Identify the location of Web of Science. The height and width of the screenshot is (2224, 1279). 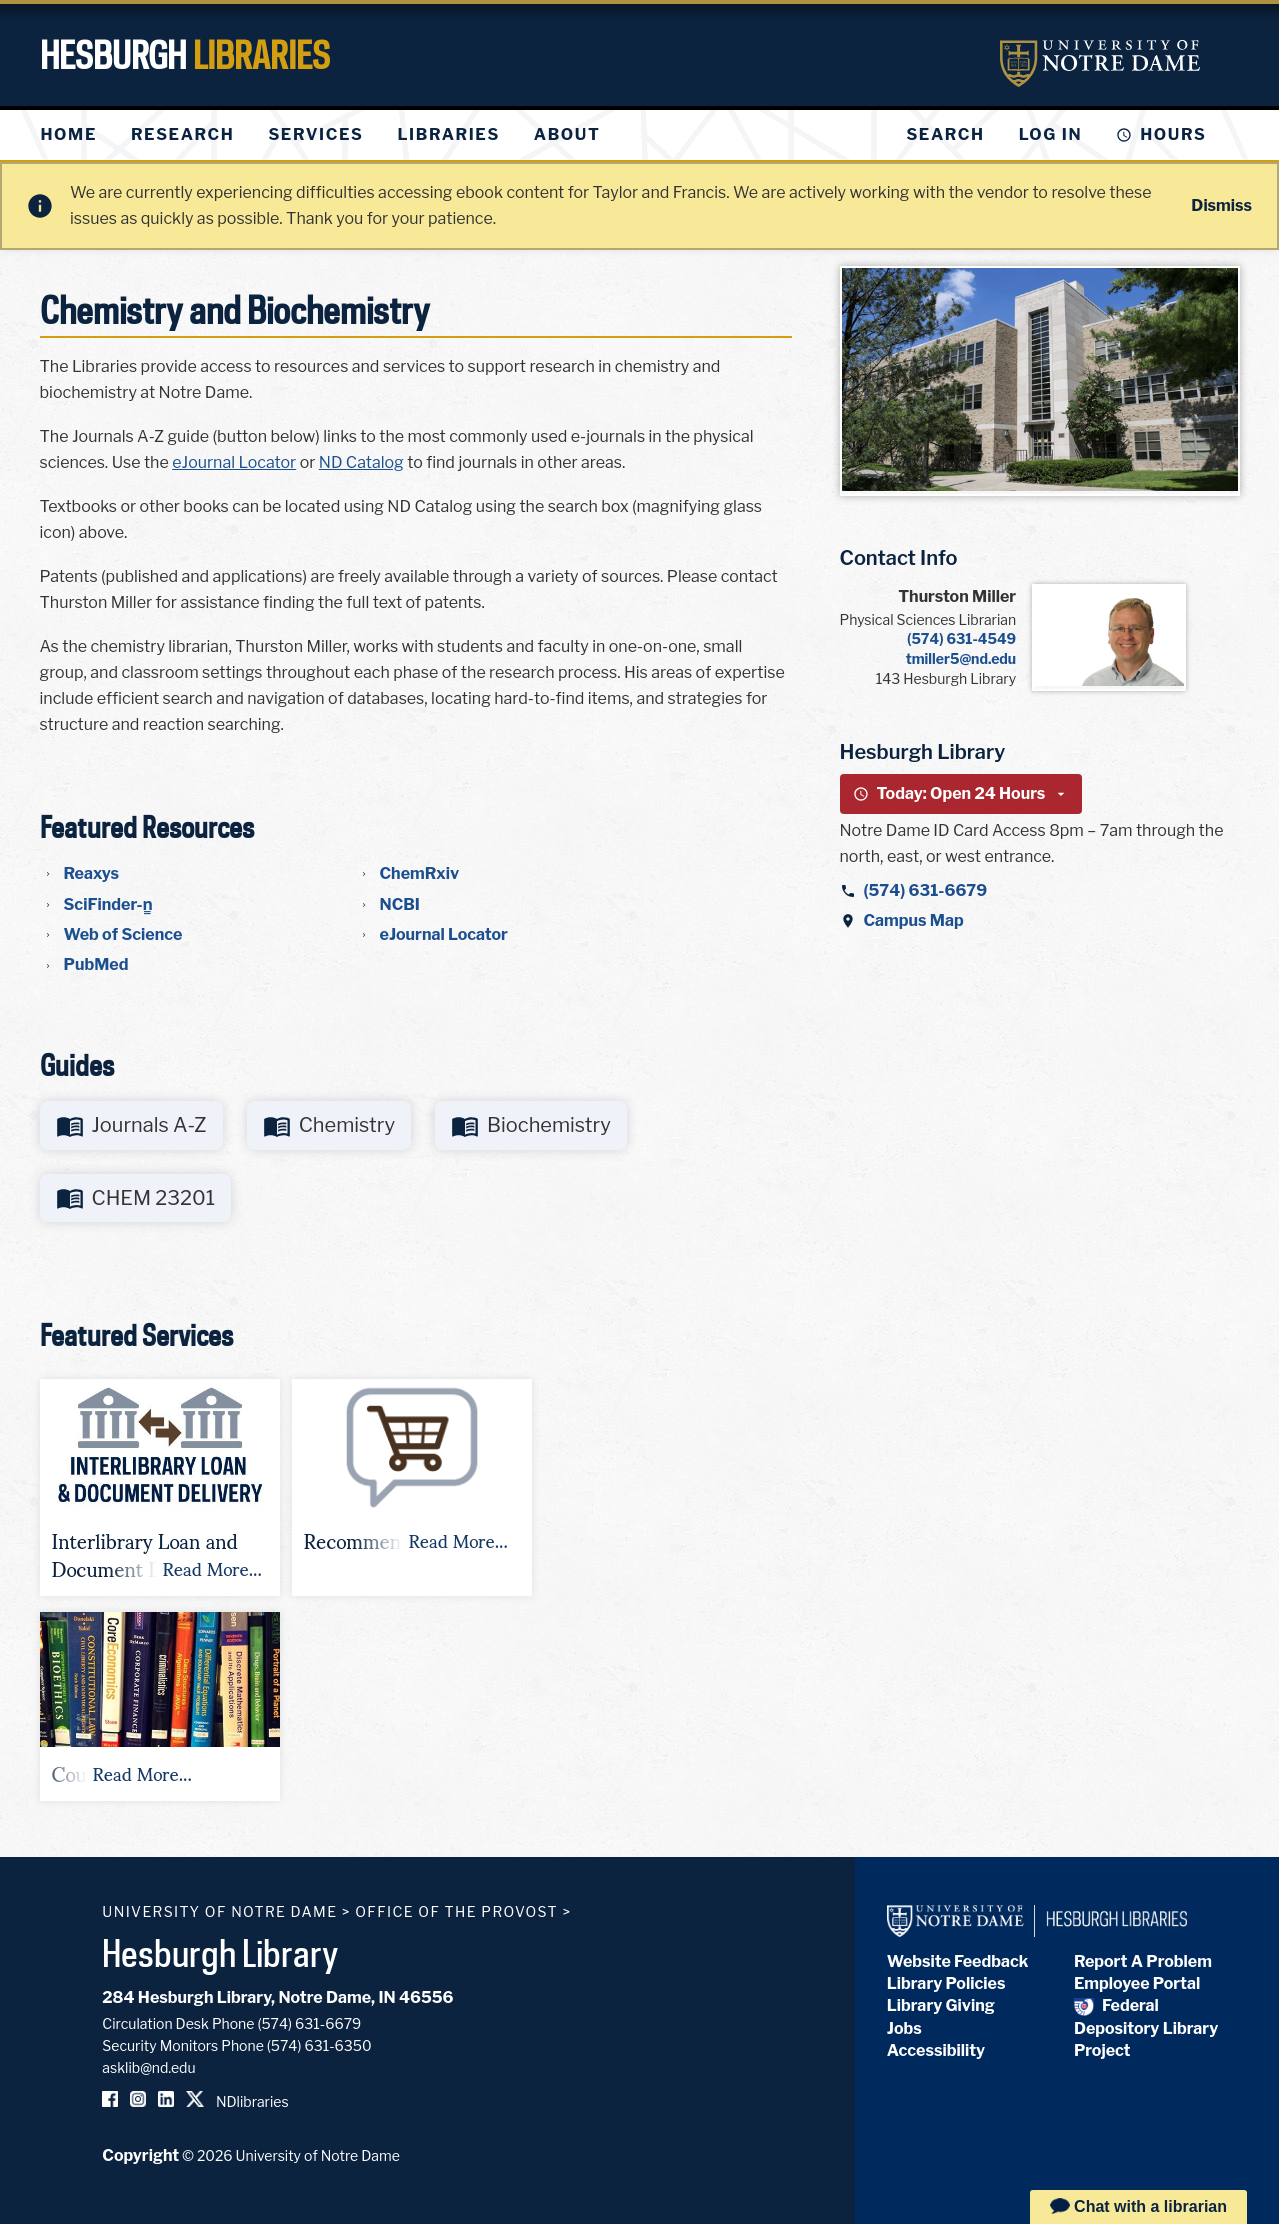
(123, 934).